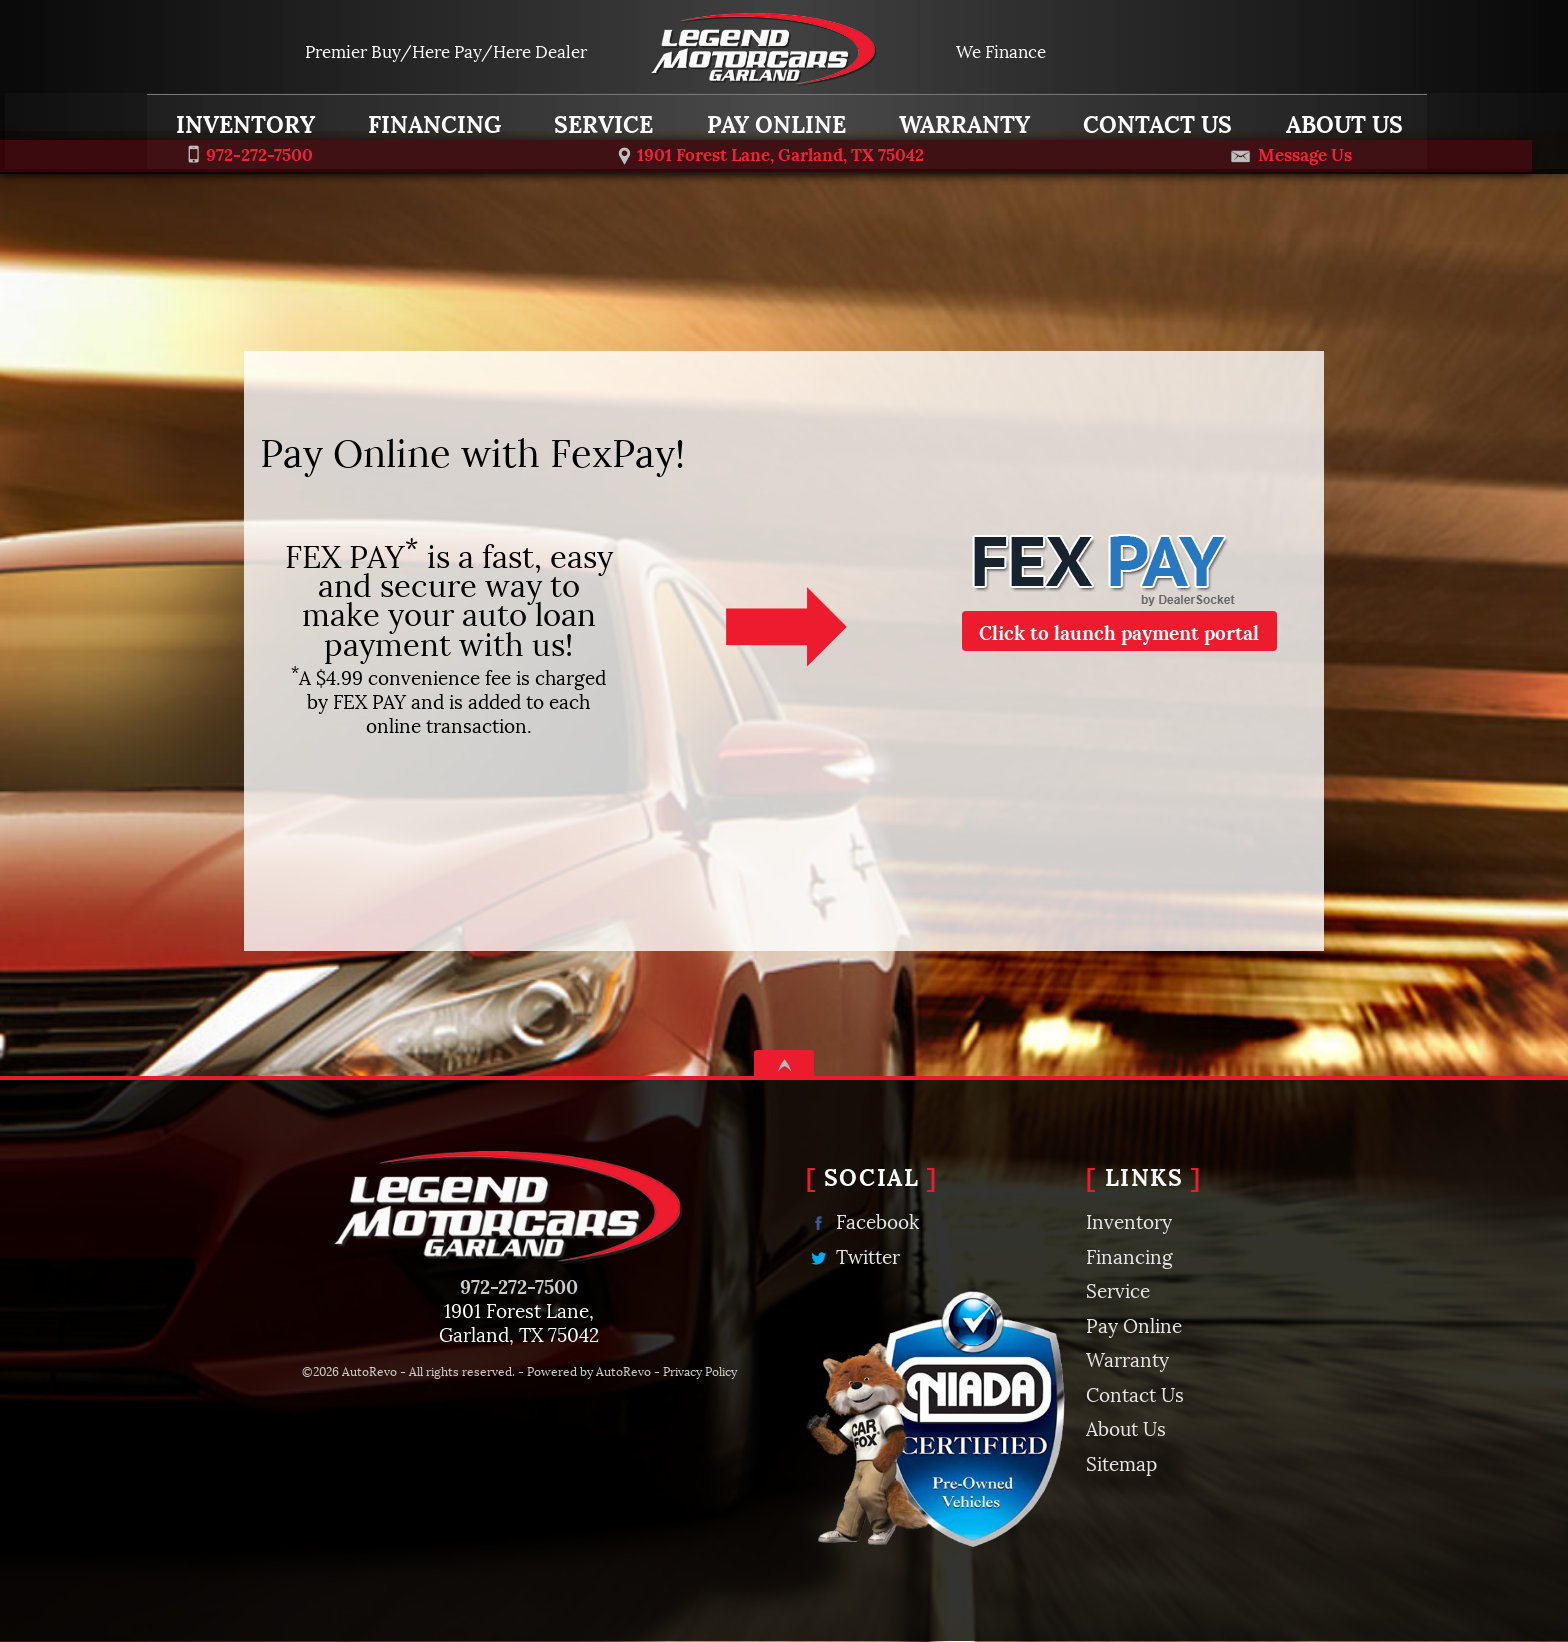 The image size is (1568, 1642). I want to click on Contact Us, so click(1135, 1393).